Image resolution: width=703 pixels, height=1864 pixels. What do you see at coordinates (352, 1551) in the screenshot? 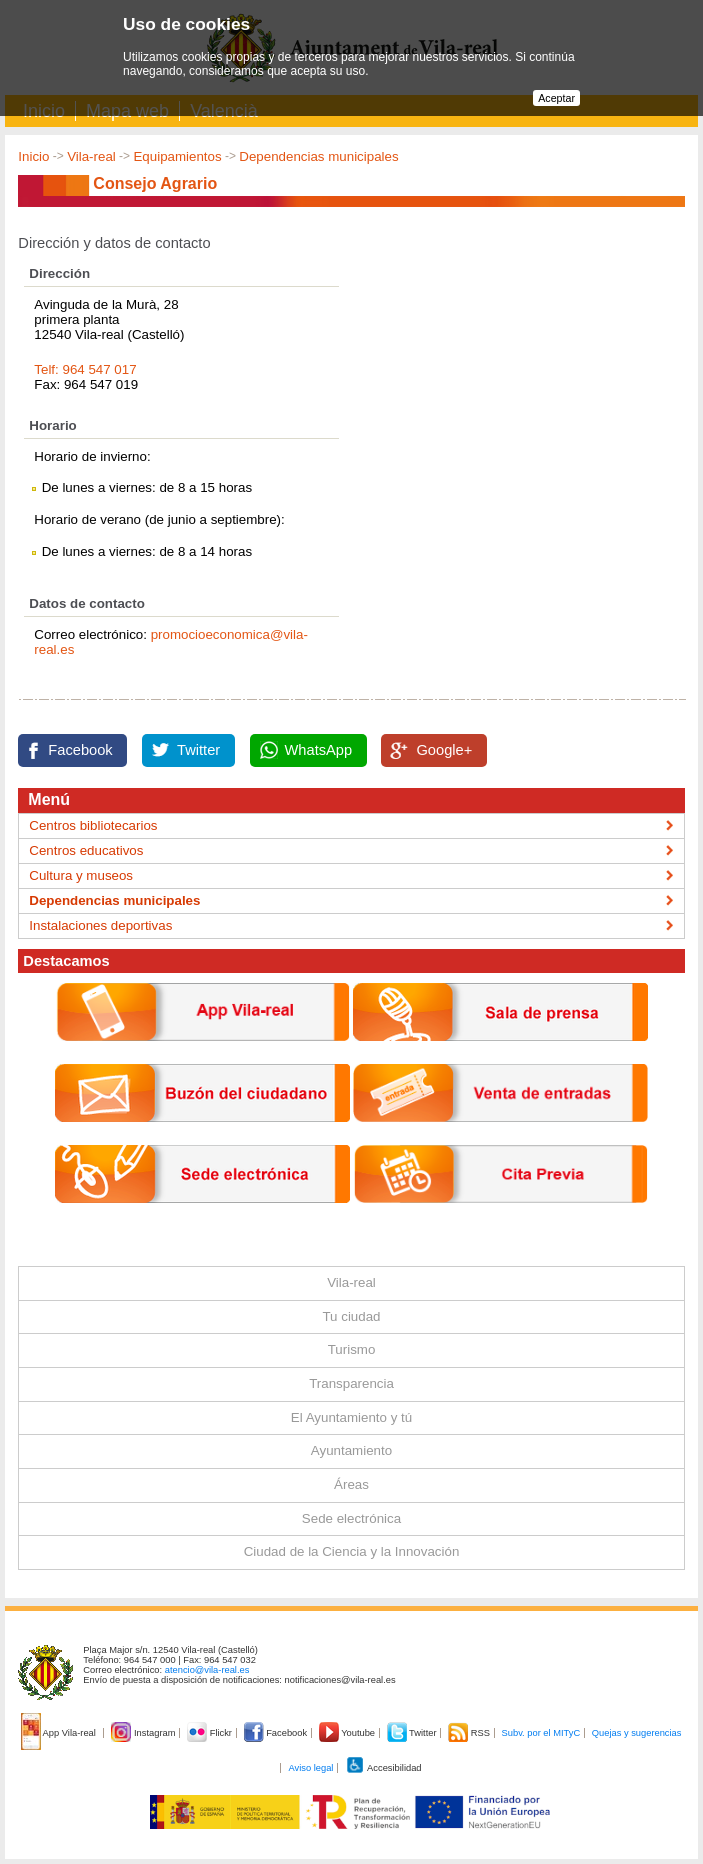
I see `Ciudad de la Ciencia y la Innovación` at bounding box center [352, 1551].